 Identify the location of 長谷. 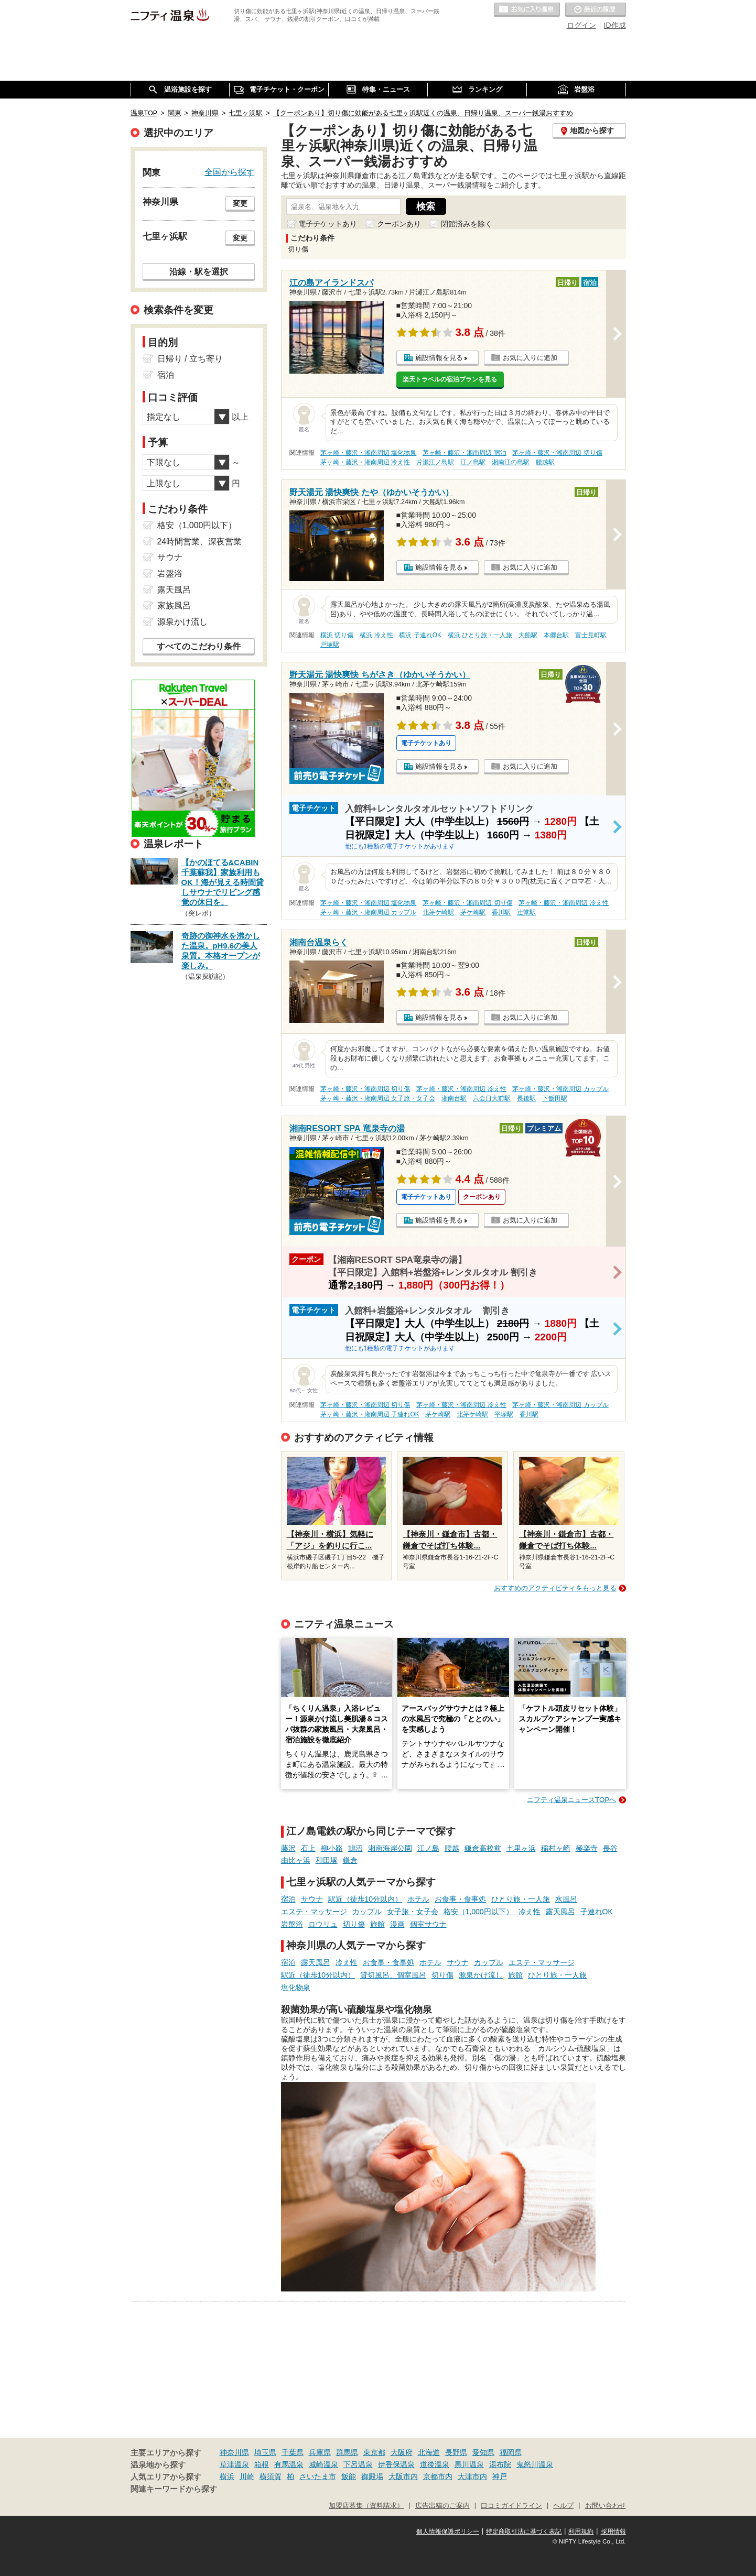
(610, 1848).